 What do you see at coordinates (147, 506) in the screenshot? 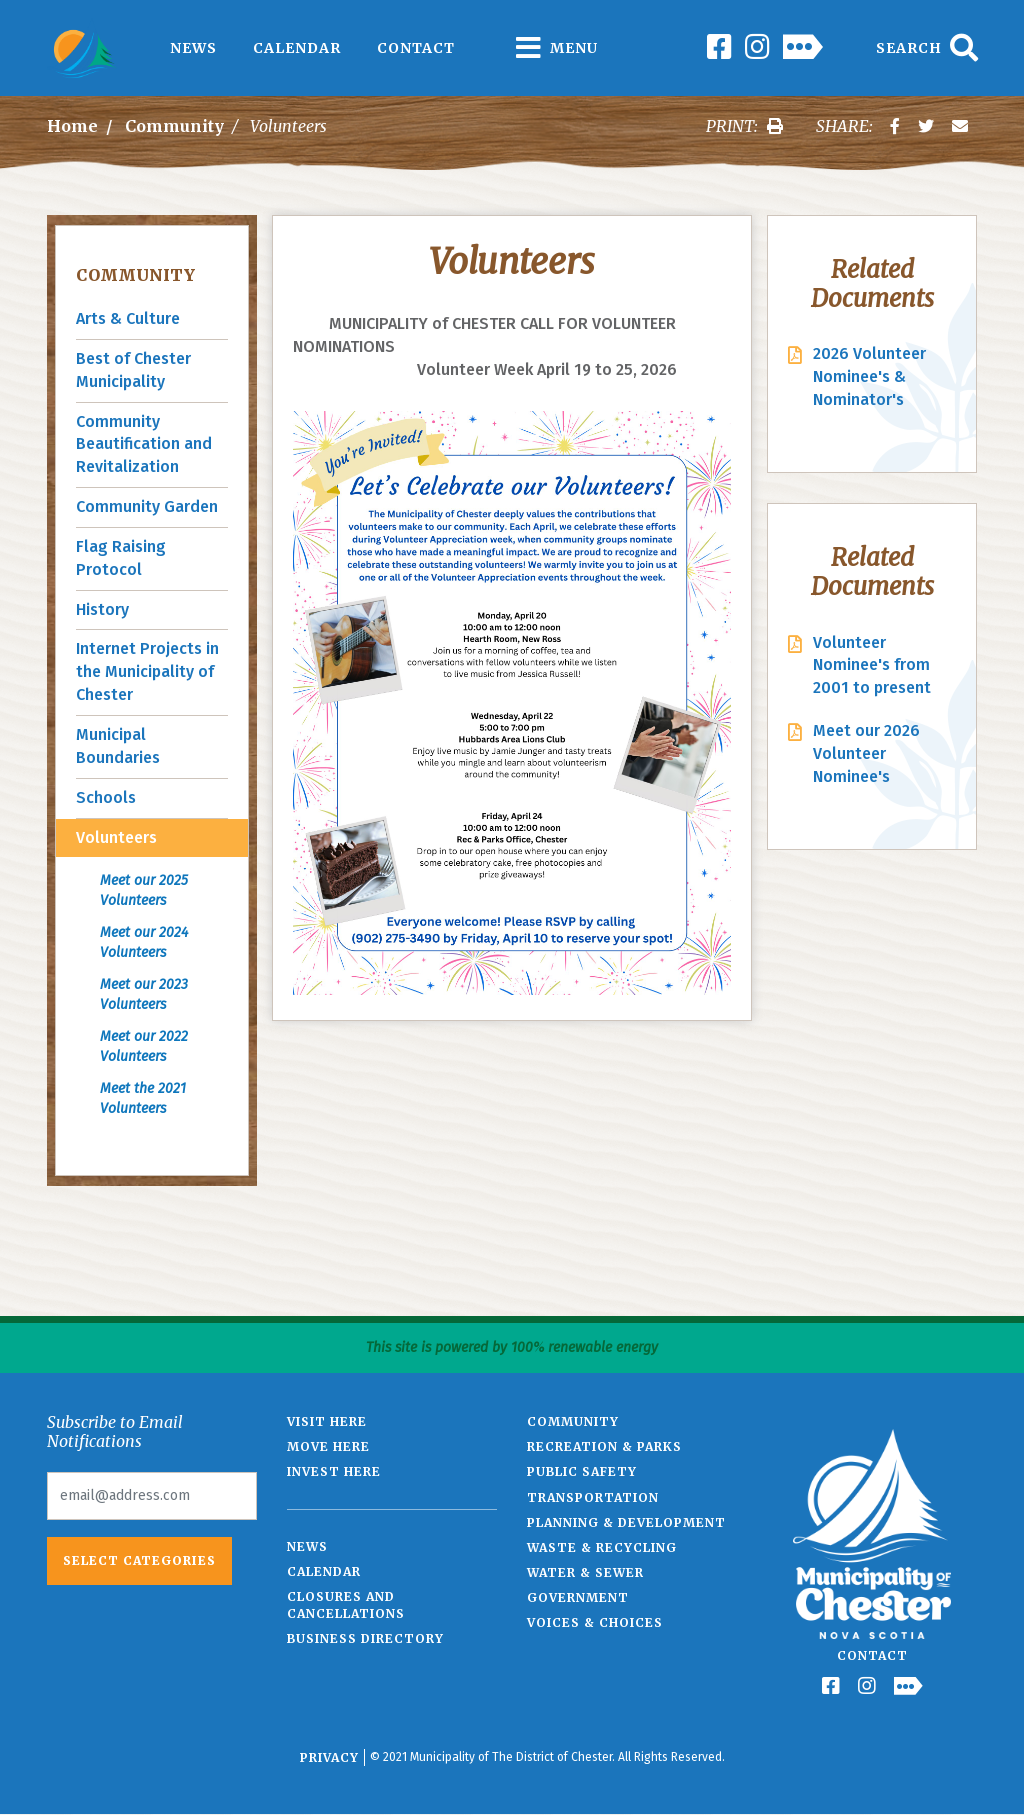
I see `Community Garden` at bounding box center [147, 506].